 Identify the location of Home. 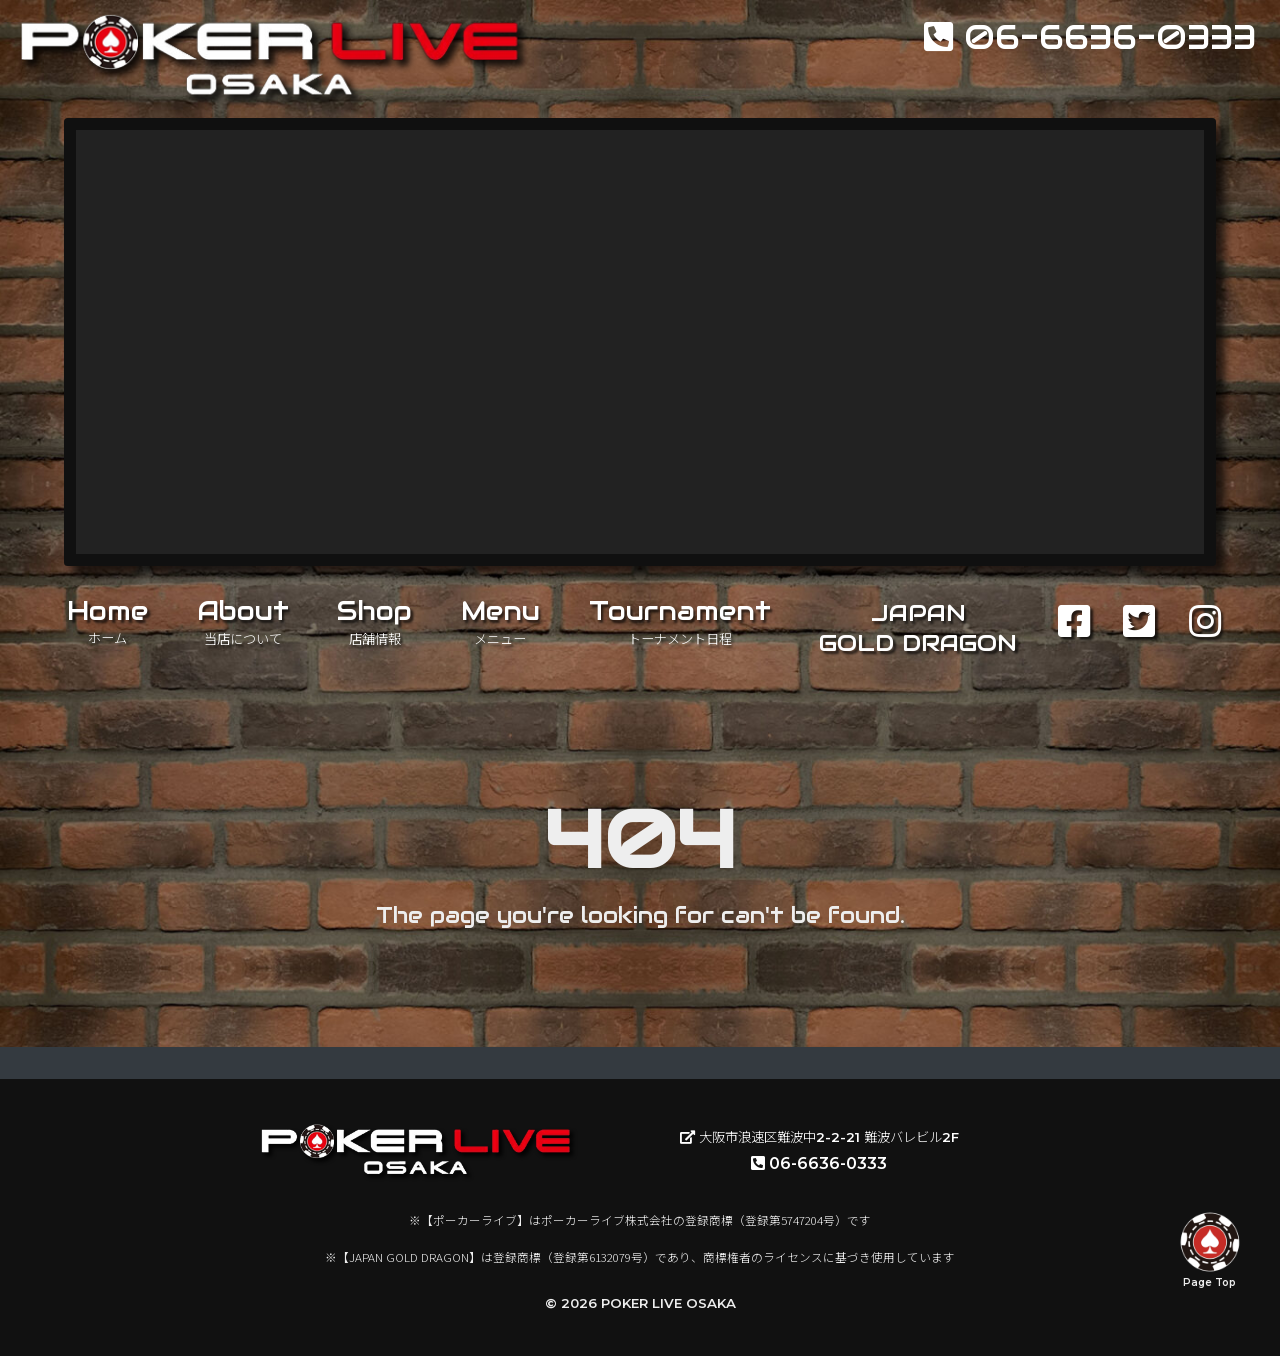
(107, 620).